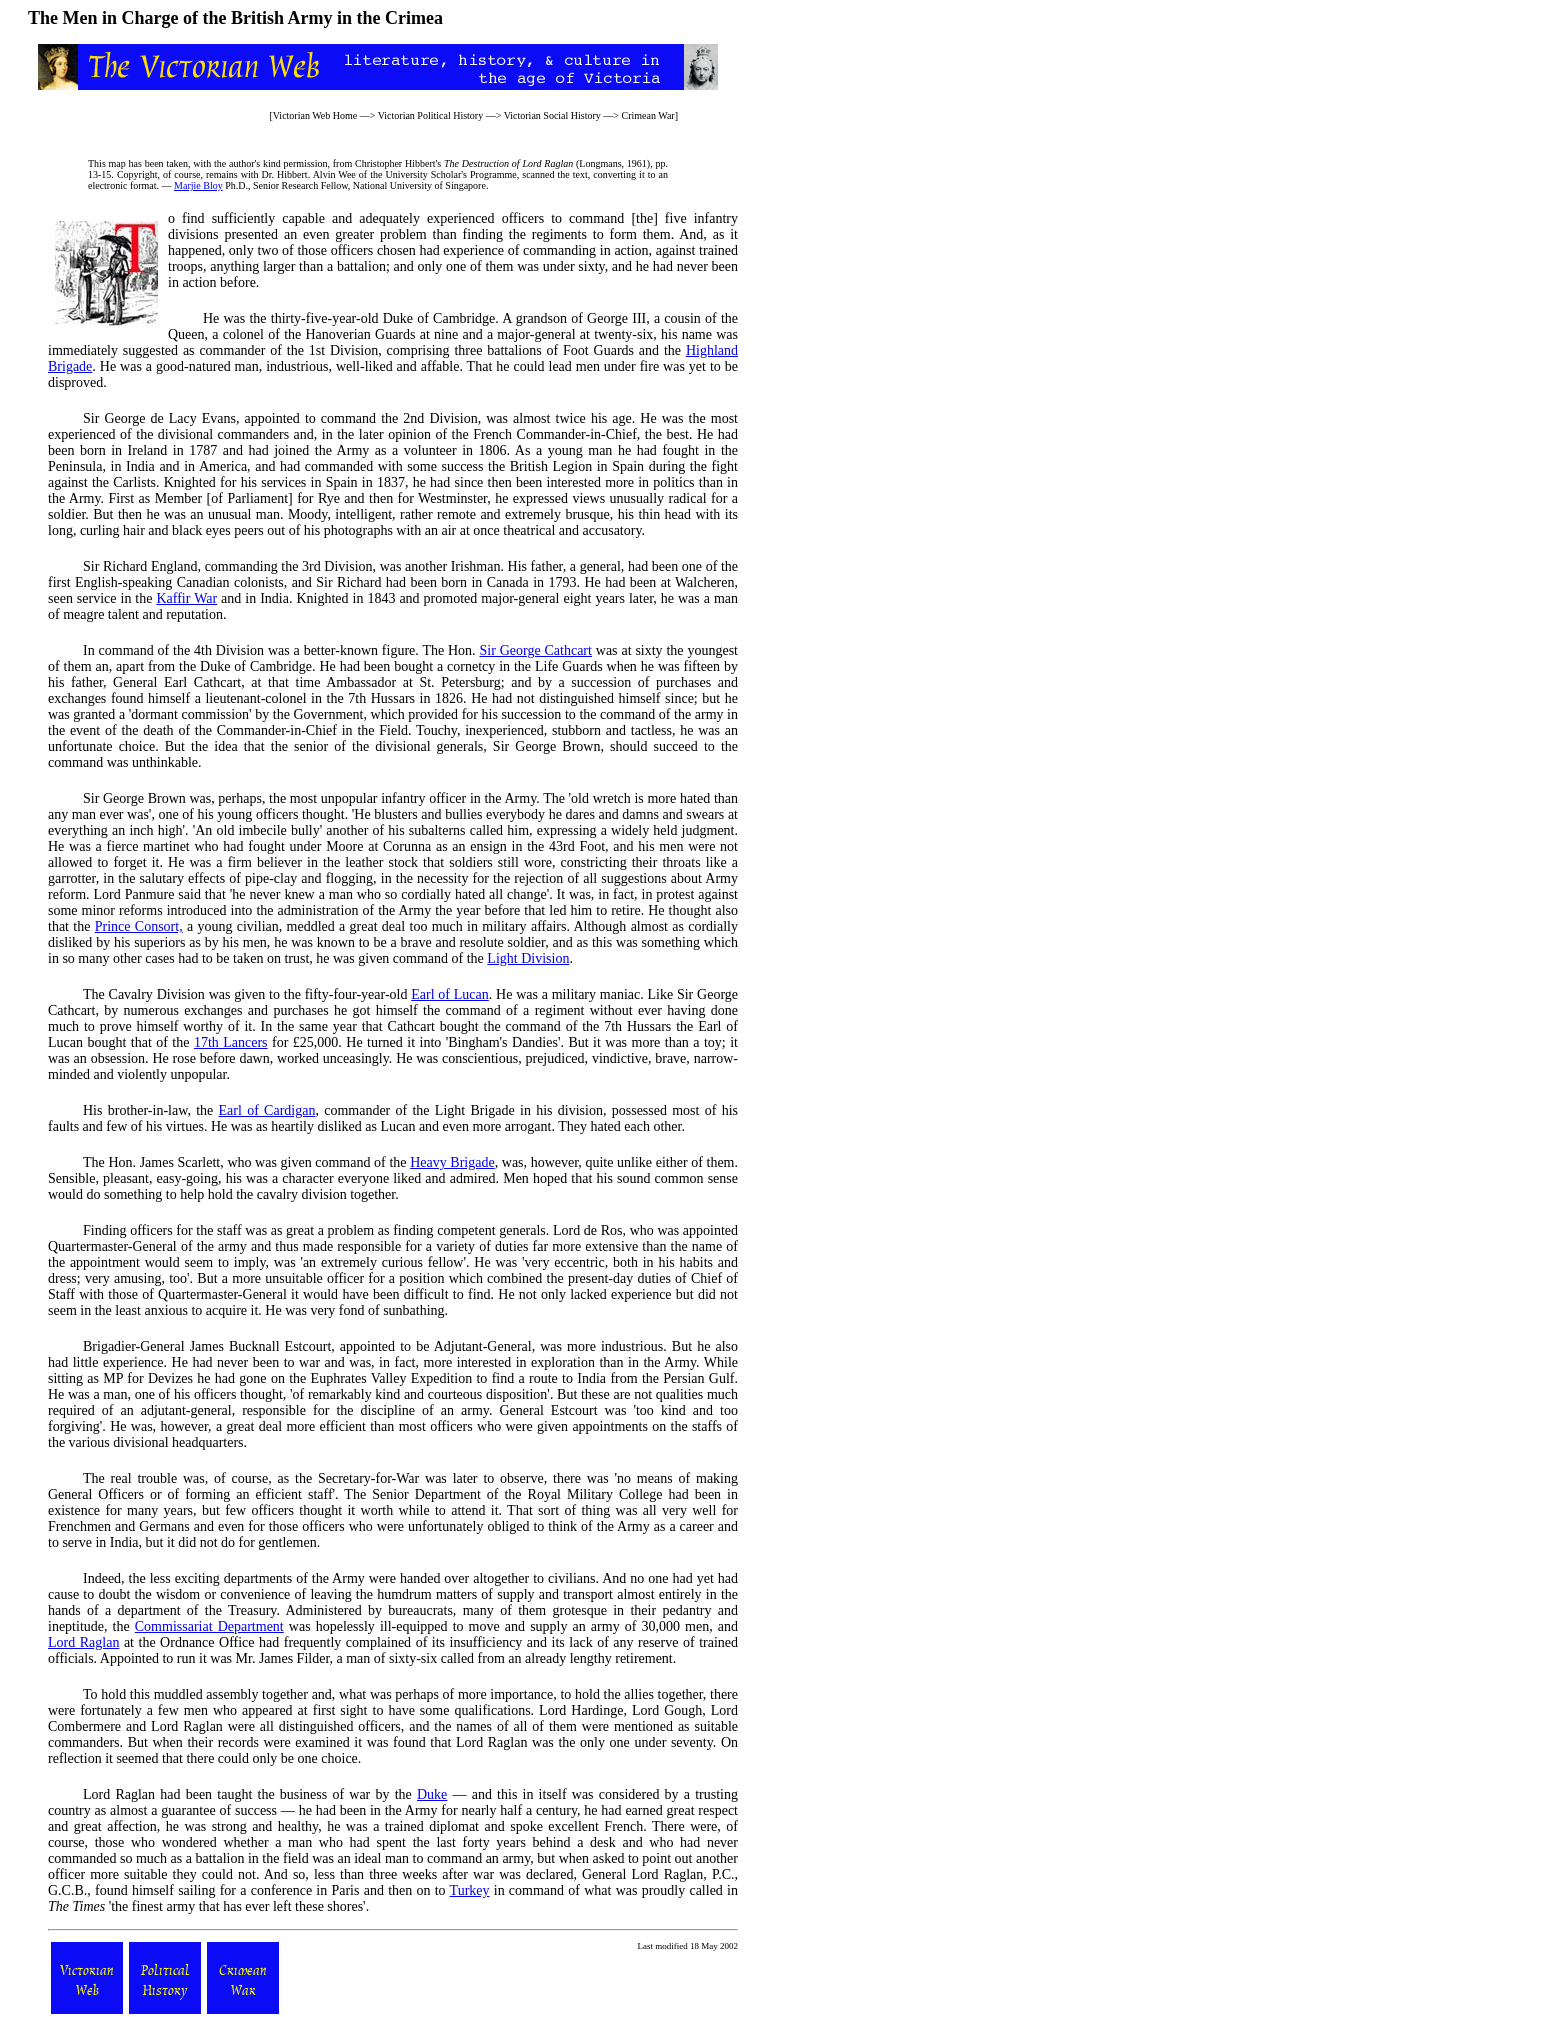  I want to click on Victorian Web Home, so click(315, 115).